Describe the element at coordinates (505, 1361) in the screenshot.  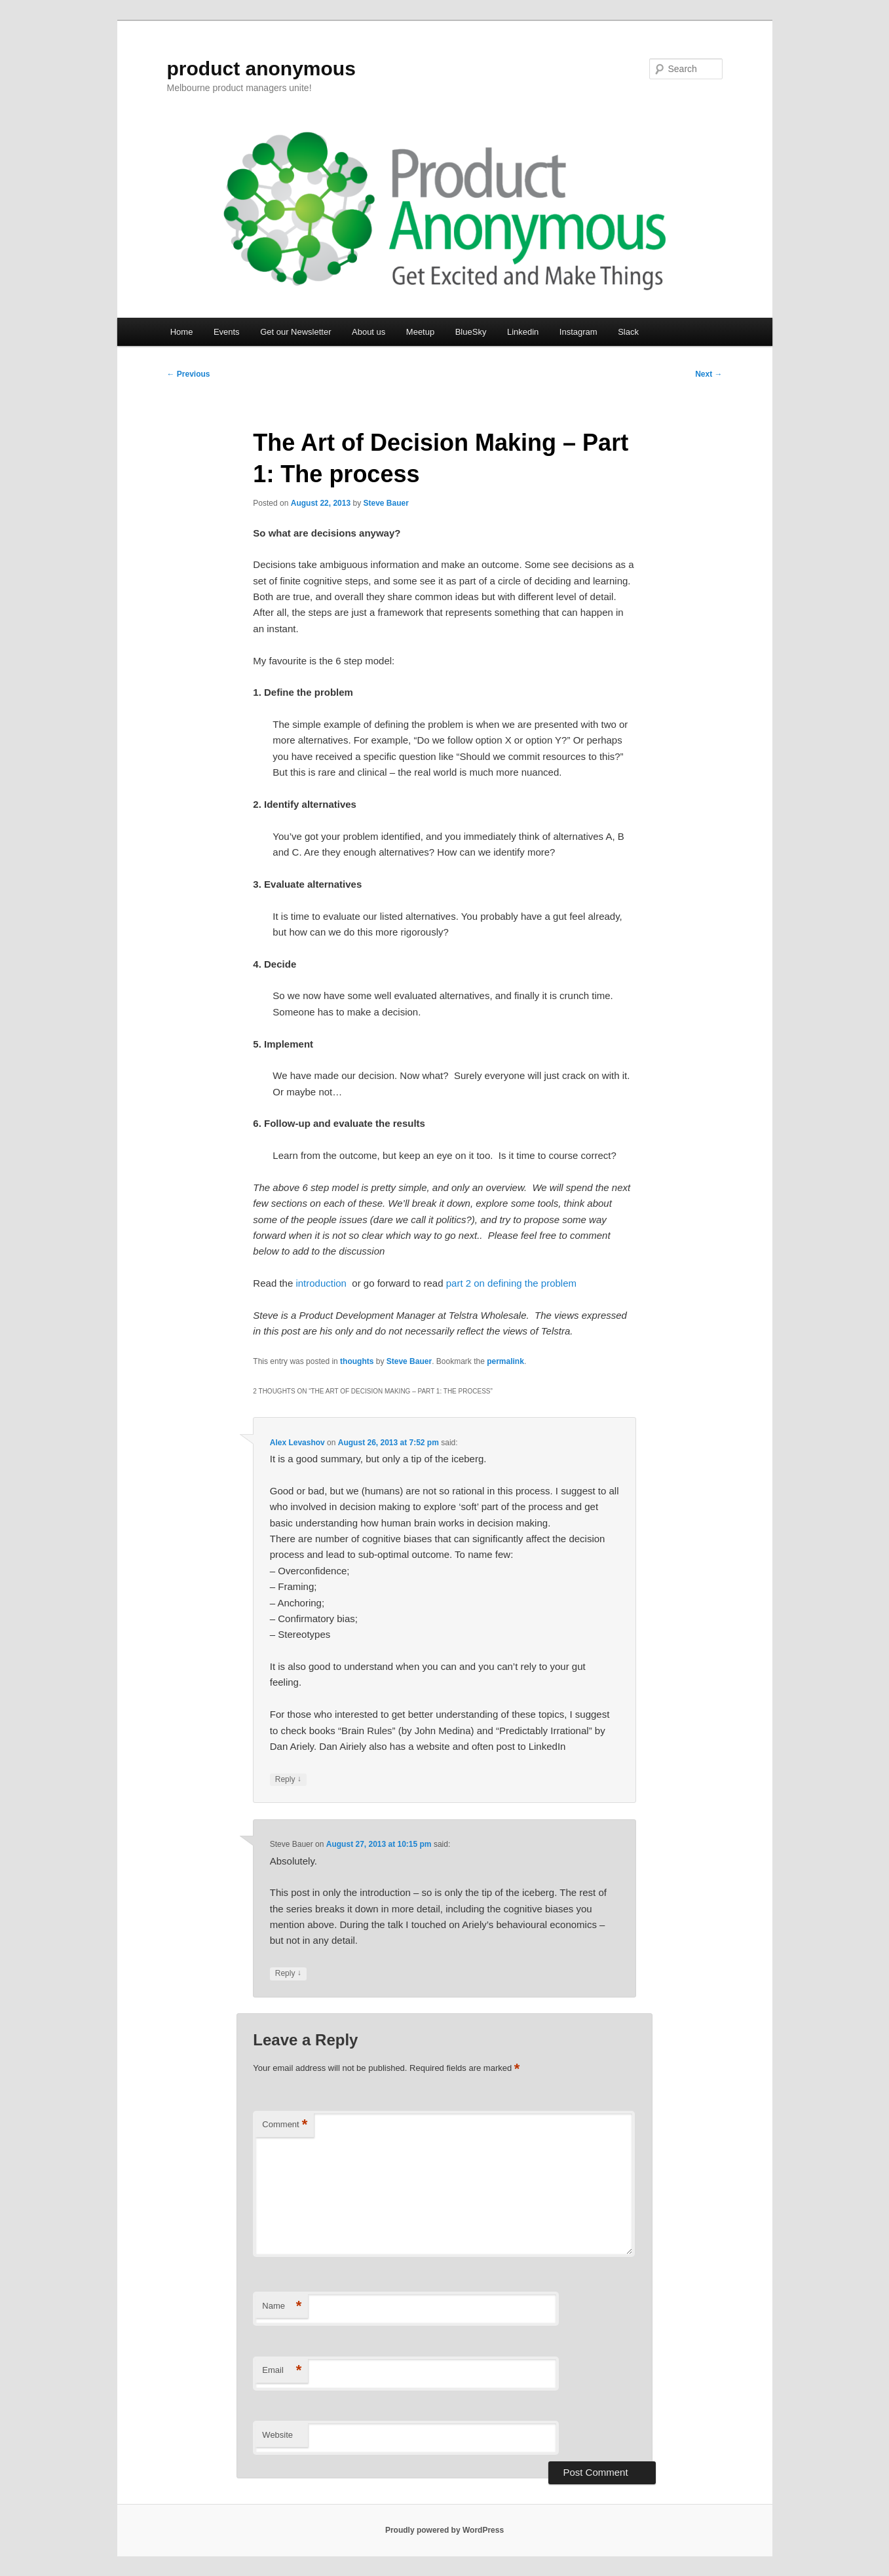
I see `permalink` at that location.